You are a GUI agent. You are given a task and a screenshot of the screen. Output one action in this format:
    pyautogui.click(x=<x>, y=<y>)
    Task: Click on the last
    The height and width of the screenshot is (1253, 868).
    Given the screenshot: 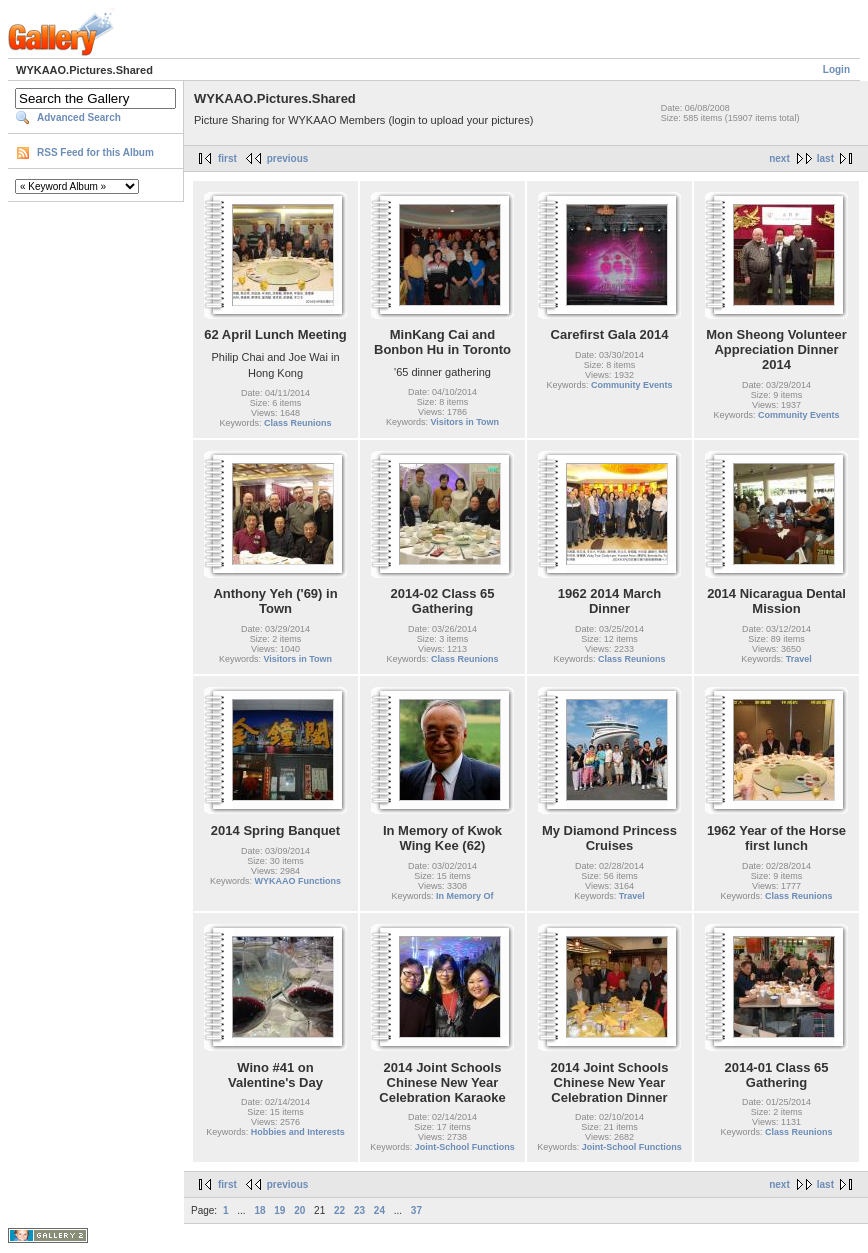 What is the action you would take?
    pyautogui.click(x=825, y=158)
    